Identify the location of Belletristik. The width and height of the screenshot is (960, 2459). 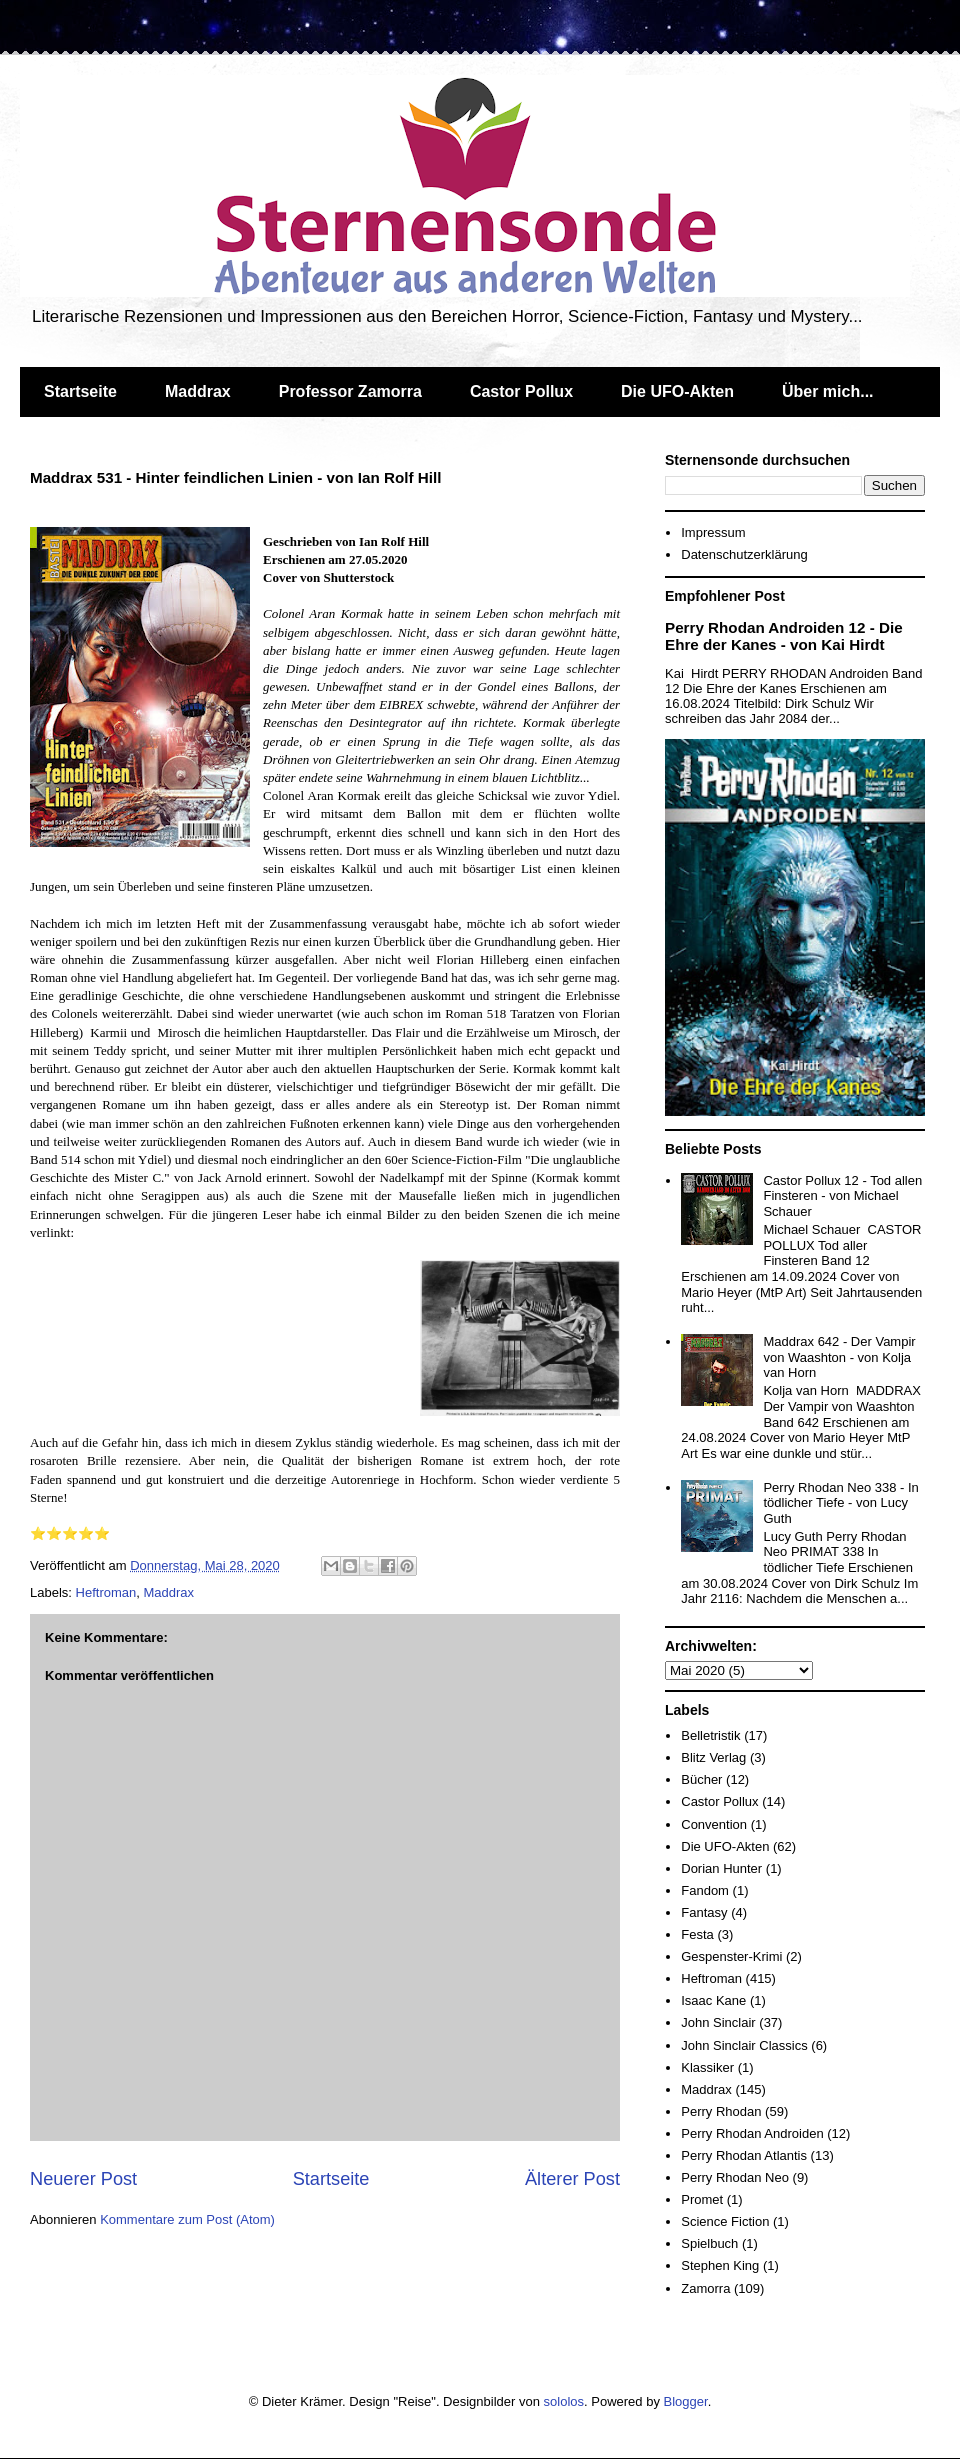
(710, 1735).